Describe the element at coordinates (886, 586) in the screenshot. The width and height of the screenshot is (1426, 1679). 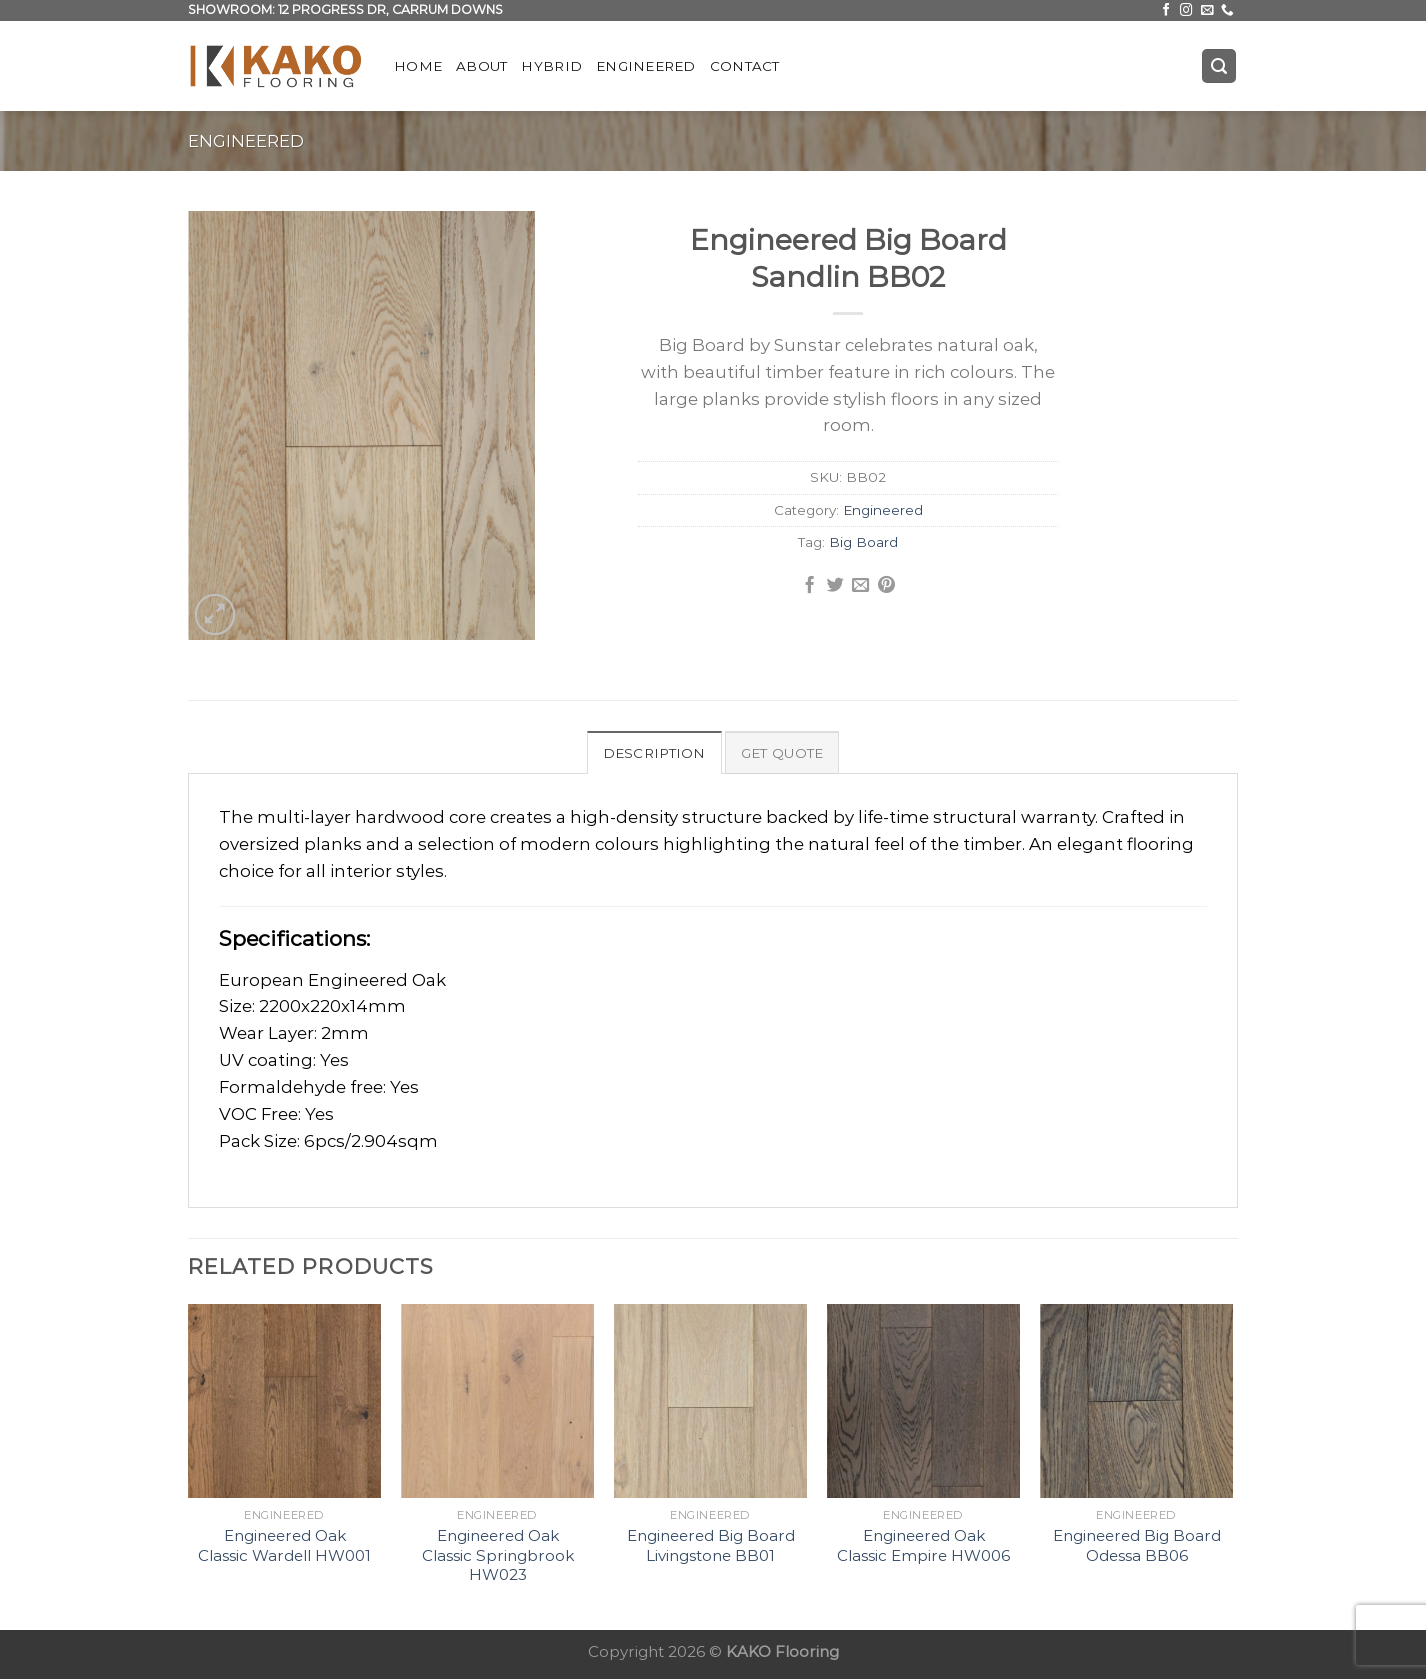
I see `[Pin on Pinterest]` at that location.